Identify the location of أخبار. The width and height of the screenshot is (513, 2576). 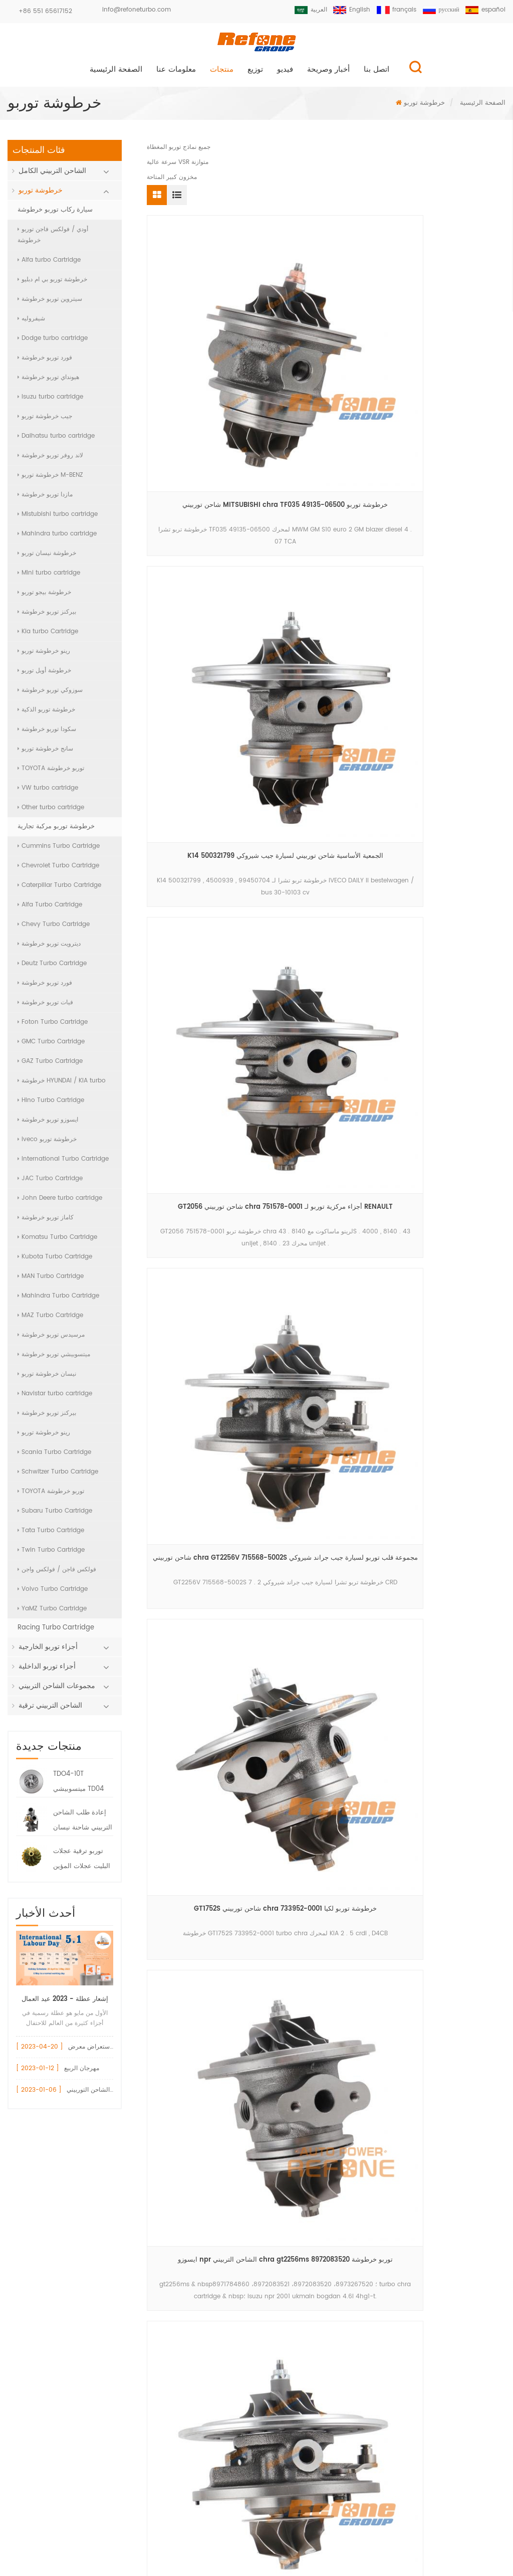
(334, 2527).